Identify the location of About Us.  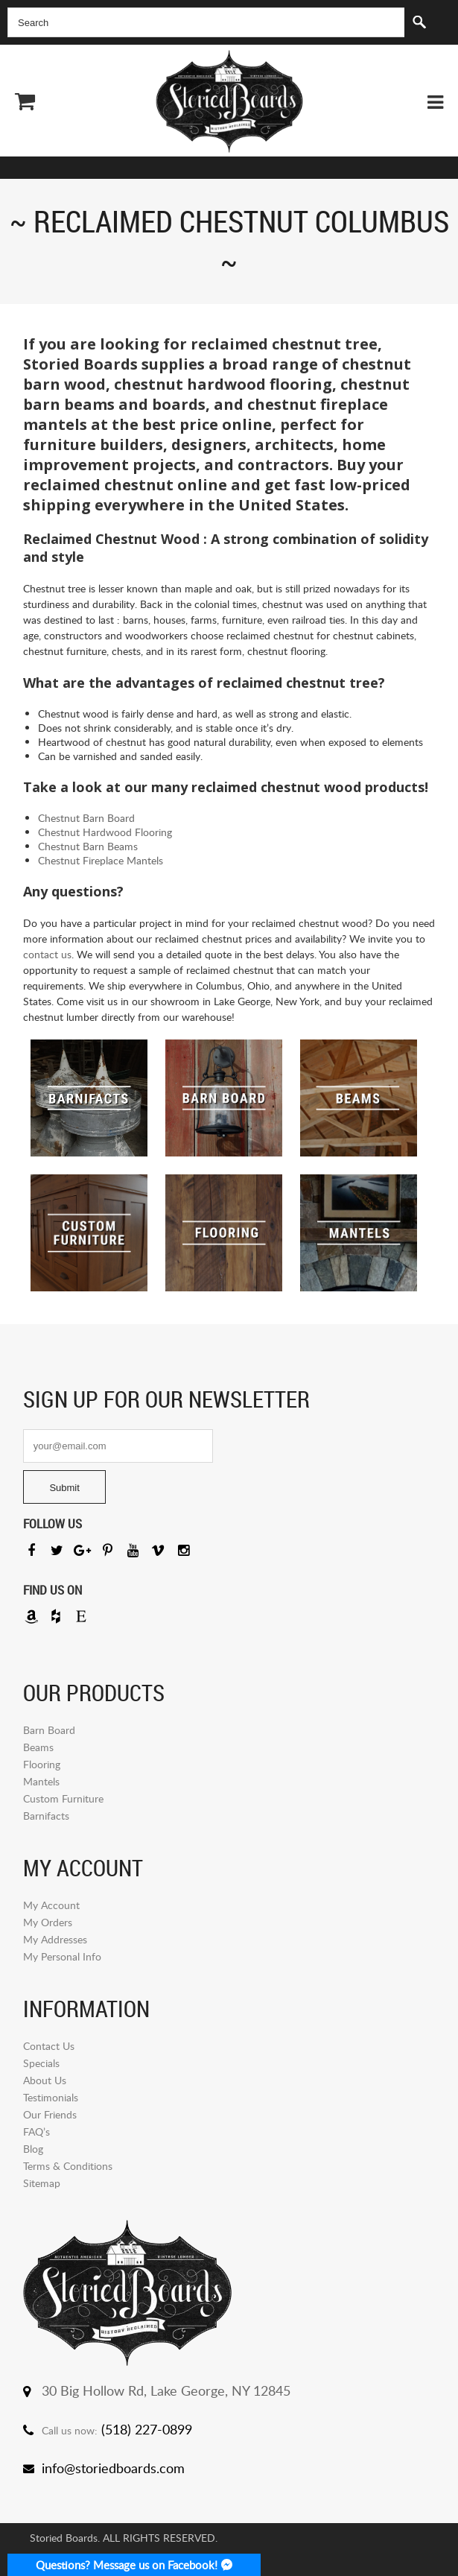
(44, 2080).